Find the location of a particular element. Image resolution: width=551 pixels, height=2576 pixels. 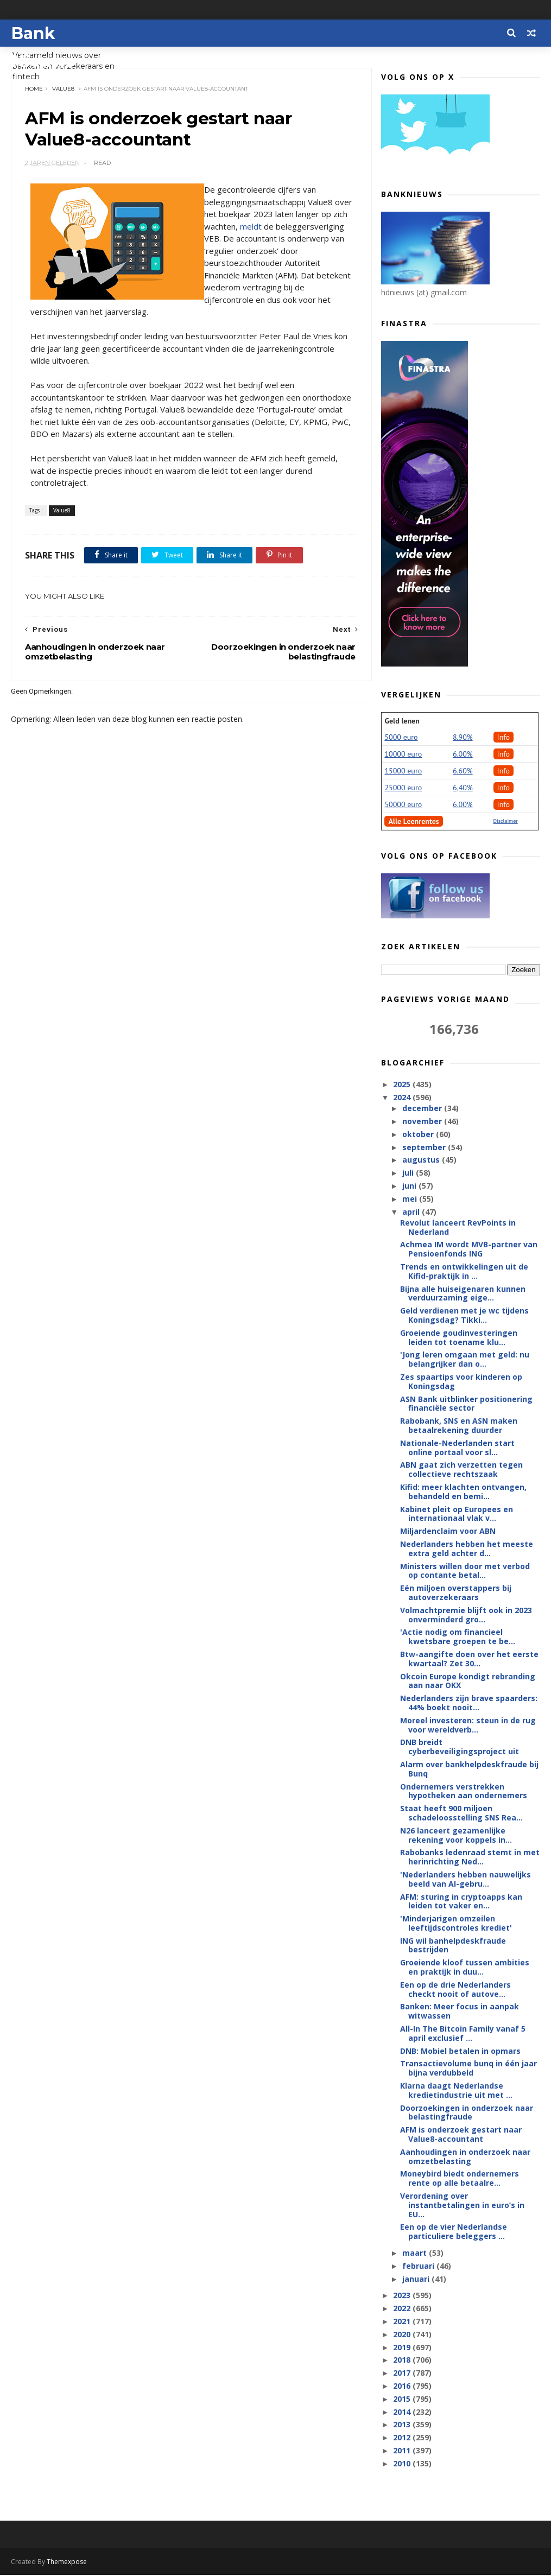

Ministers willen door met verbod op contante betal... is located at coordinates (465, 1571).